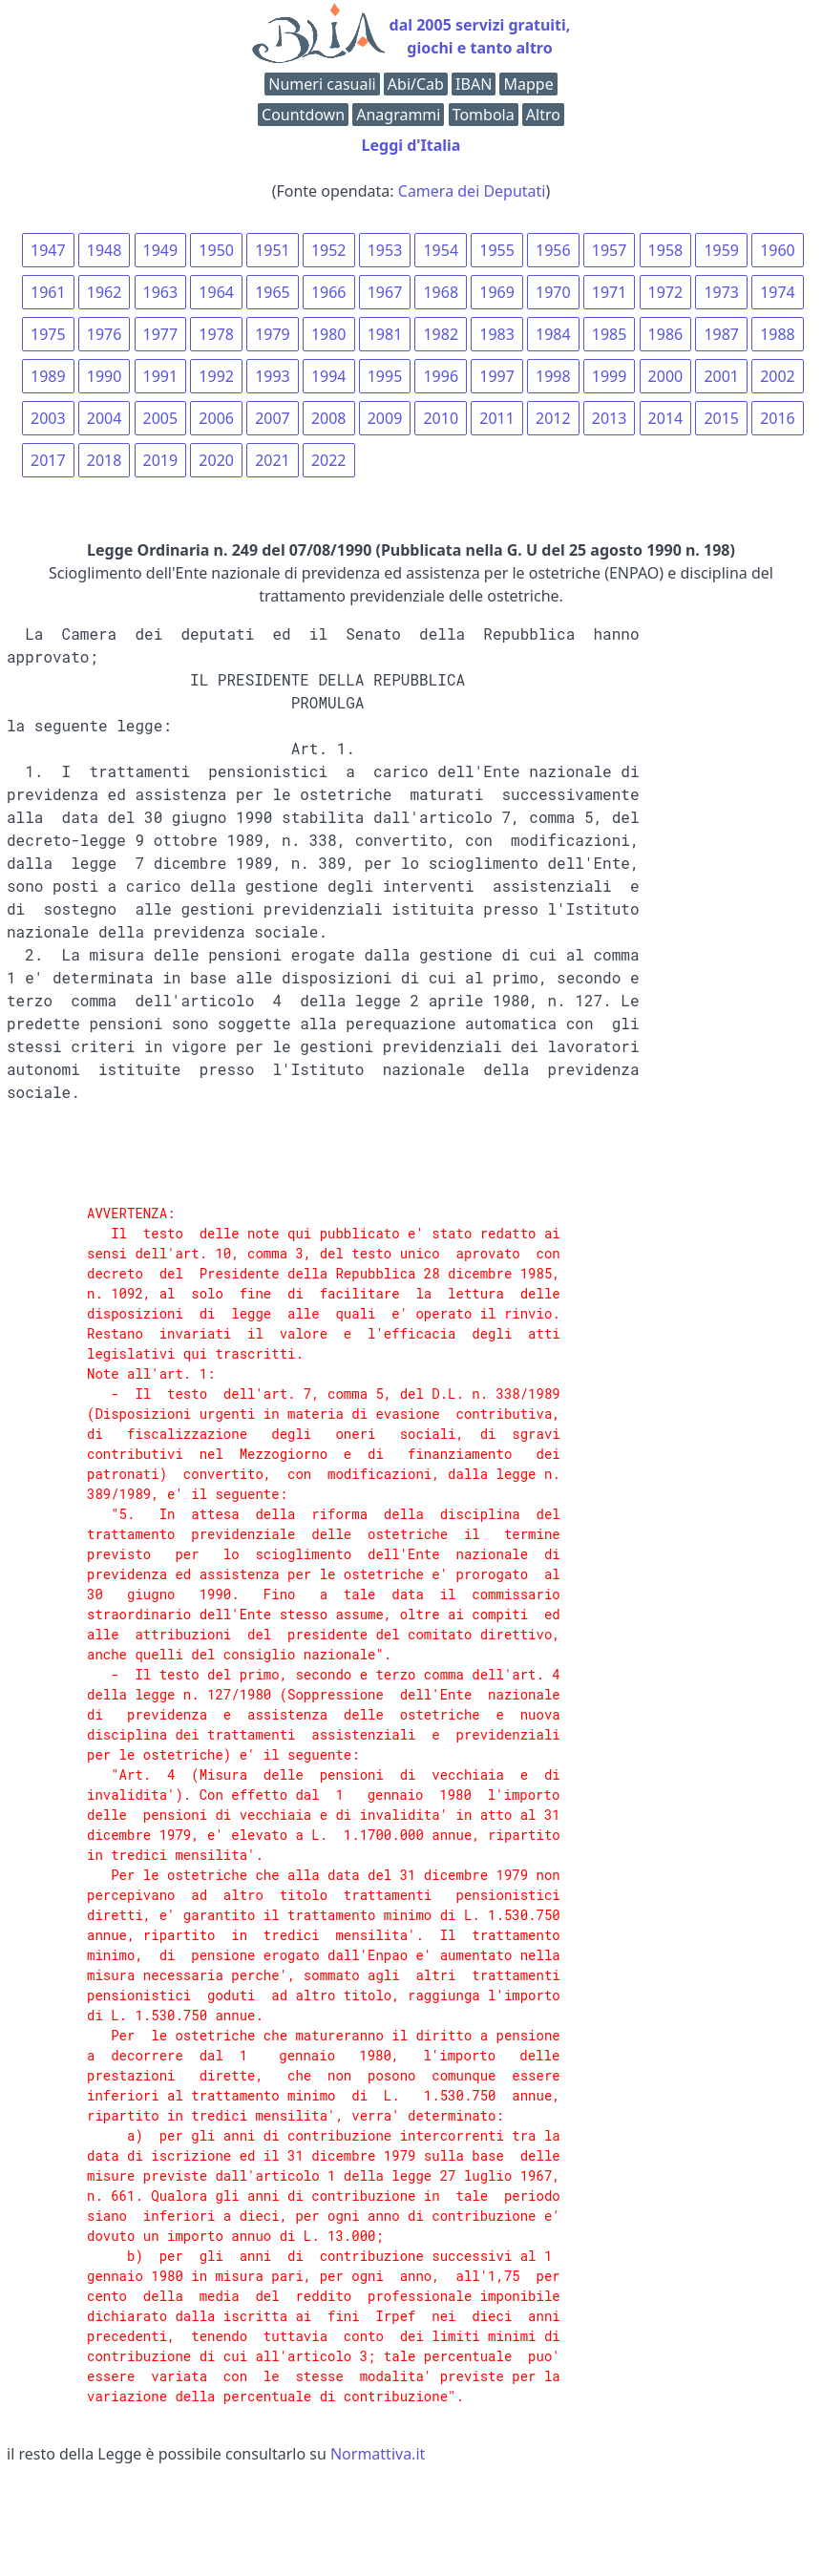 The width and height of the screenshot is (822, 2576). I want to click on 1977, so click(161, 334).